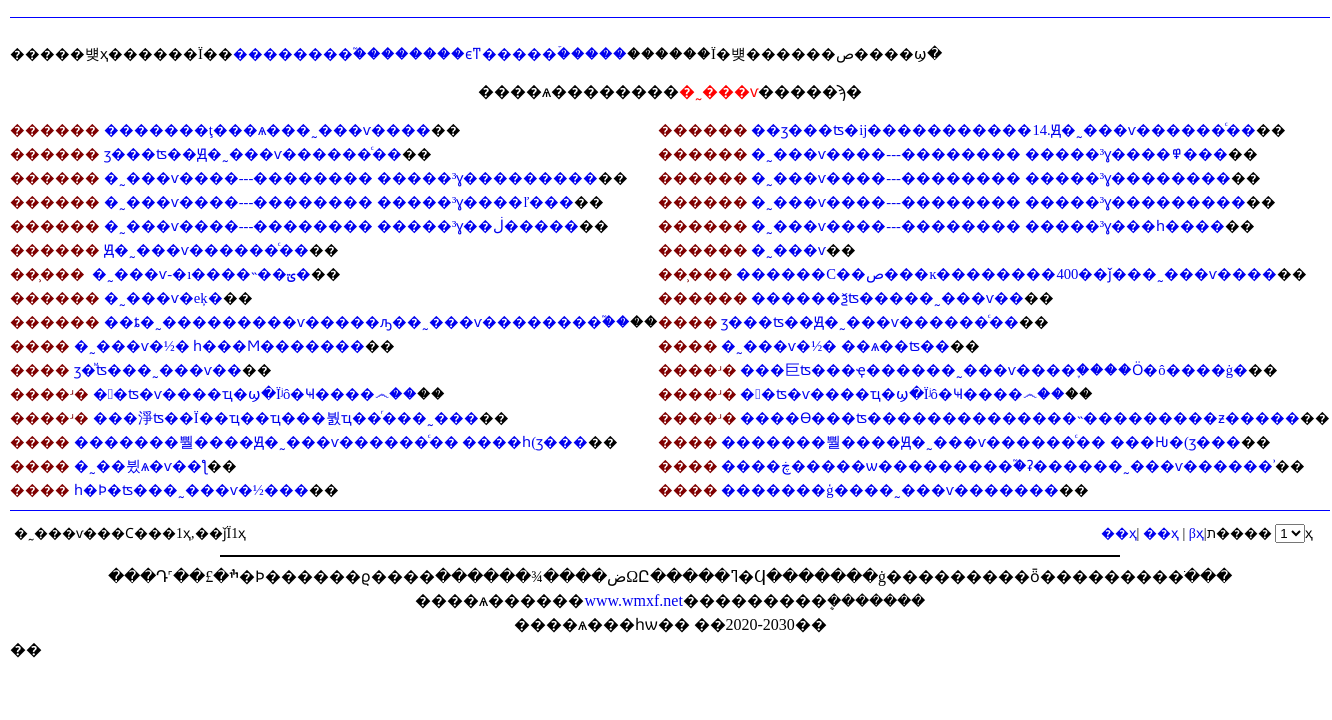 This screenshot has height=720, width=1332. What do you see at coordinates (430, 54) in the screenshot?
I see `��������֮��������ϵͳ�����ۡ�����` at bounding box center [430, 54].